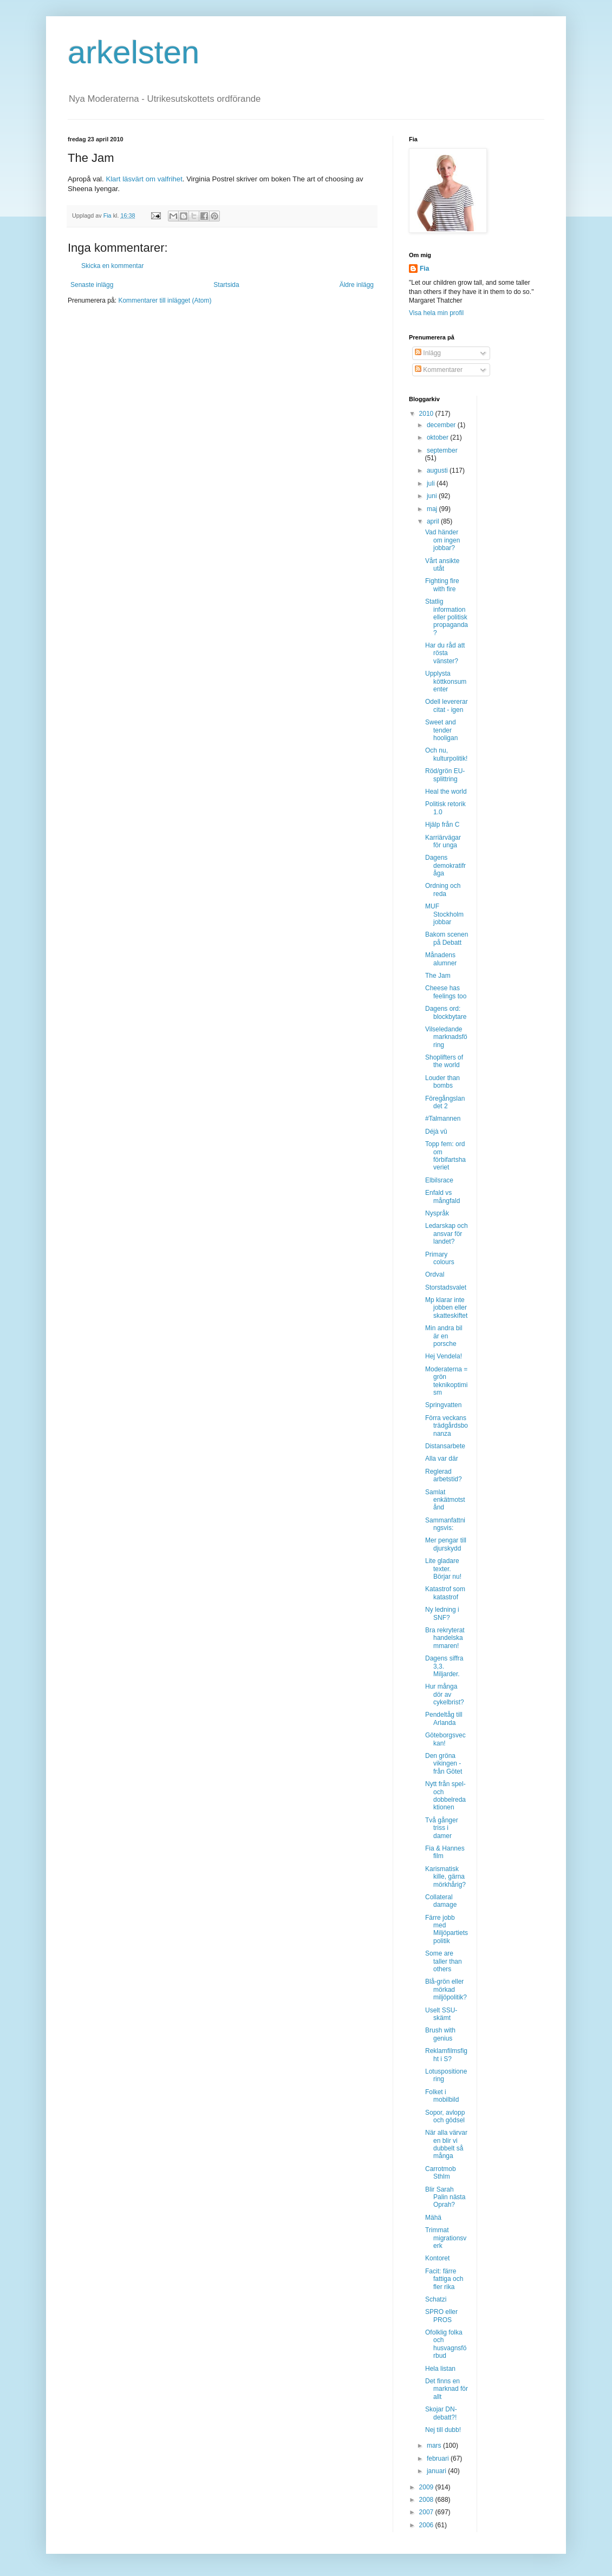  What do you see at coordinates (437, 1213) in the screenshot?
I see `Nyspråk` at bounding box center [437, 1213].